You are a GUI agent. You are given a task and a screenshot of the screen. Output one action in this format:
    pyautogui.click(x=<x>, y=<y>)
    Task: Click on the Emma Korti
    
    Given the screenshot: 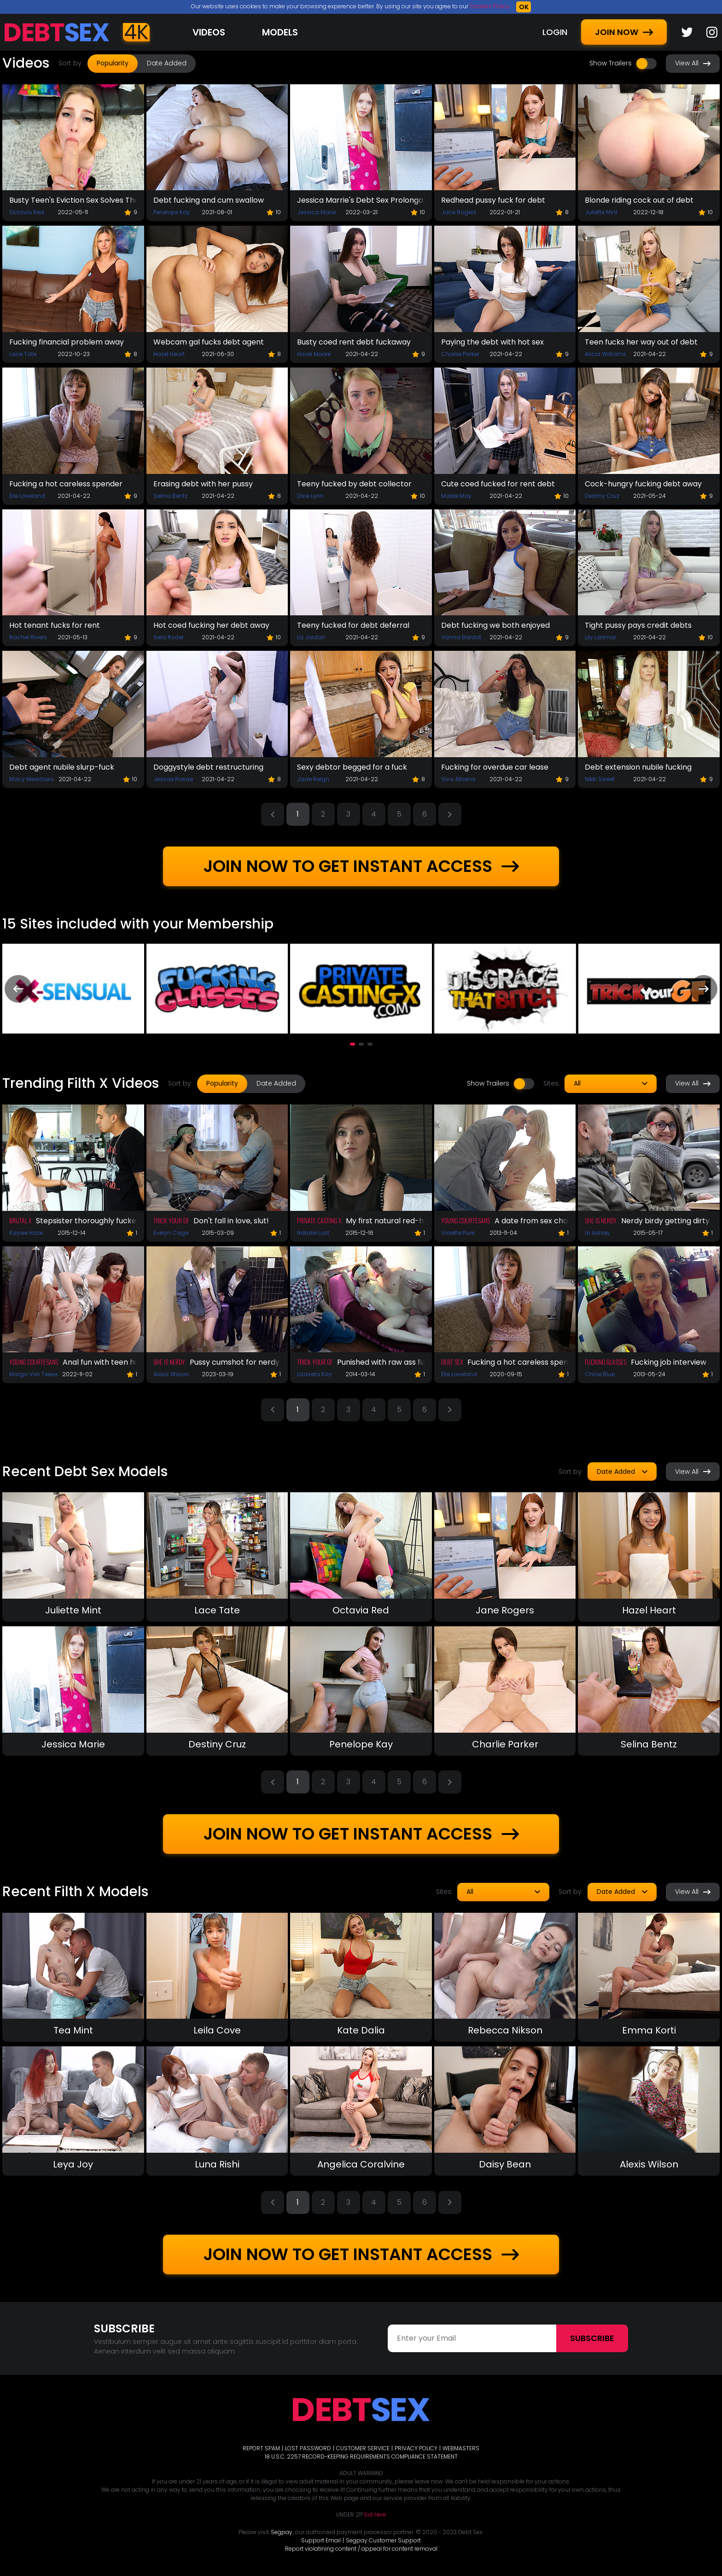 What is the action you would take?
    pyautogui.click(x=649, y=2030)
    